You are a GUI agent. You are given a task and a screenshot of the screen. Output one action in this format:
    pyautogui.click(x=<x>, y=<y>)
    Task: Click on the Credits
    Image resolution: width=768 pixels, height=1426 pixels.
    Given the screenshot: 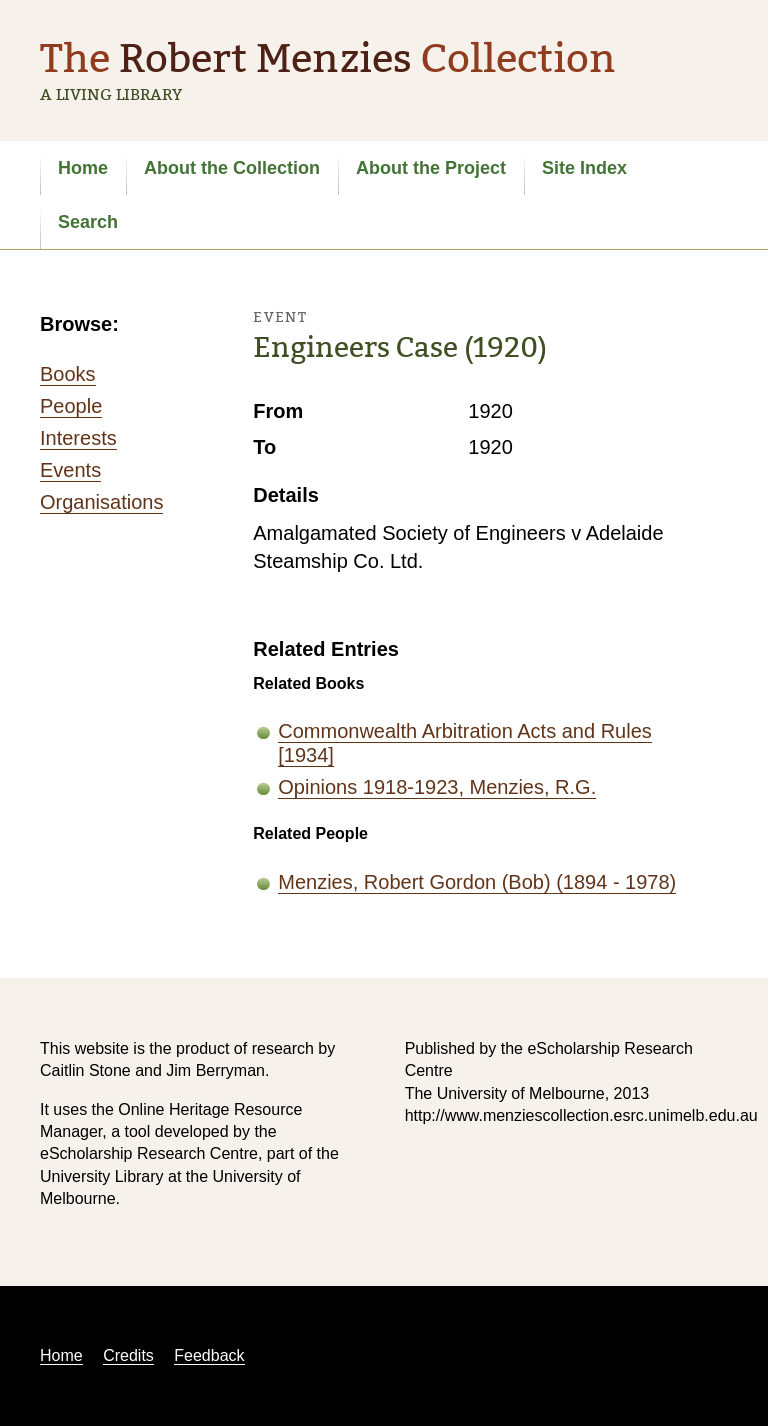 What is the action you would take?
    pyautogui.click(x=128, y=1355)
    